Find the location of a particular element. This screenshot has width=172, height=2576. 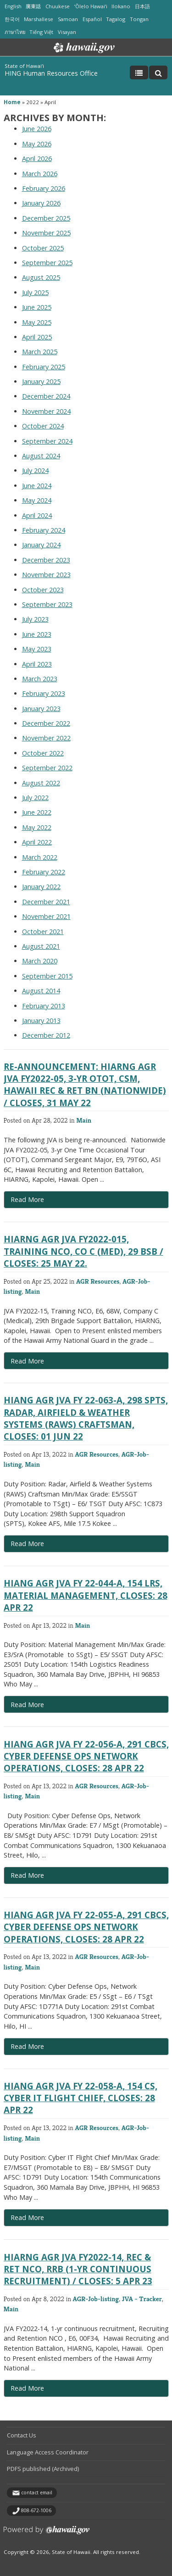

August 2025 is located at coordinates (41, 277).